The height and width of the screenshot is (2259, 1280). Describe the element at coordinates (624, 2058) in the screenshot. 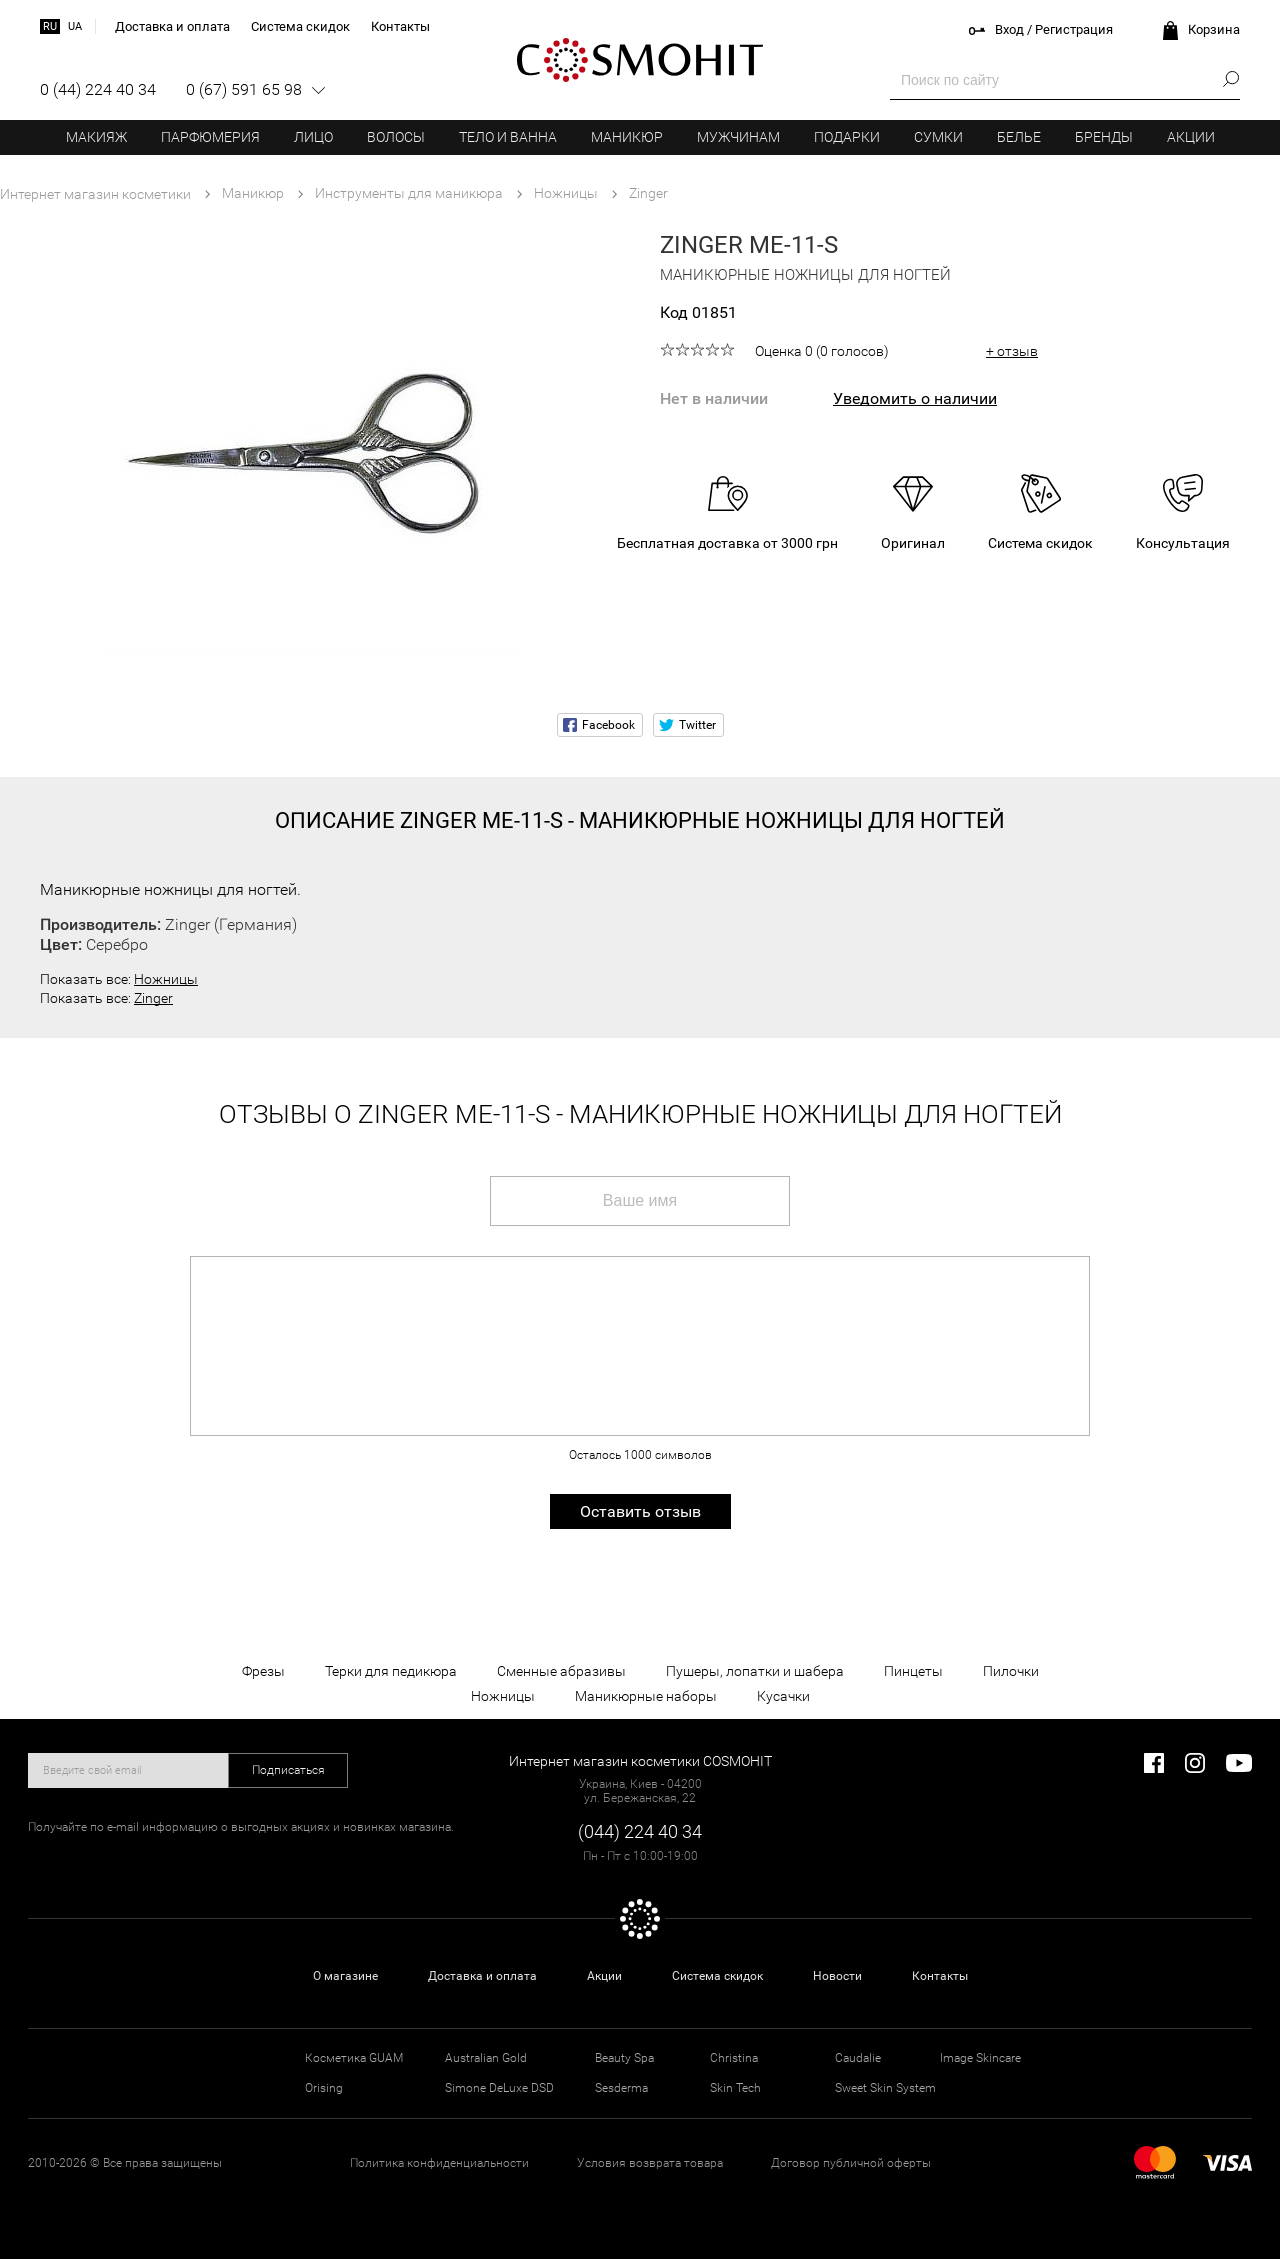

I see `Beauty Spa` at that location.